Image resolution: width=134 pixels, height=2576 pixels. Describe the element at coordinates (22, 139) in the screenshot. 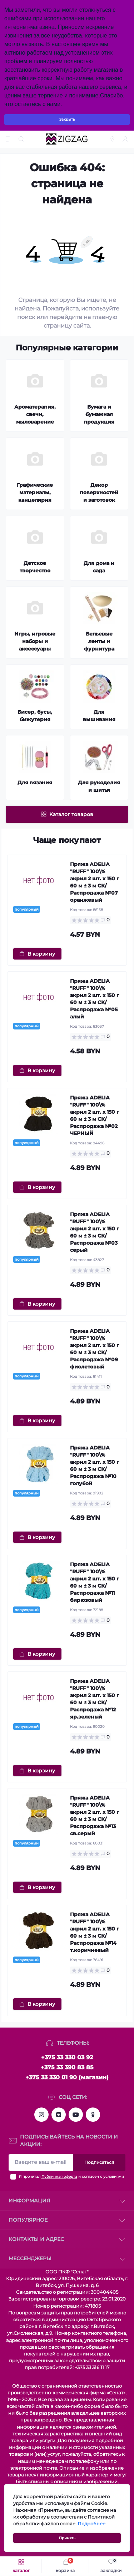

I see `[Search]` at that location.